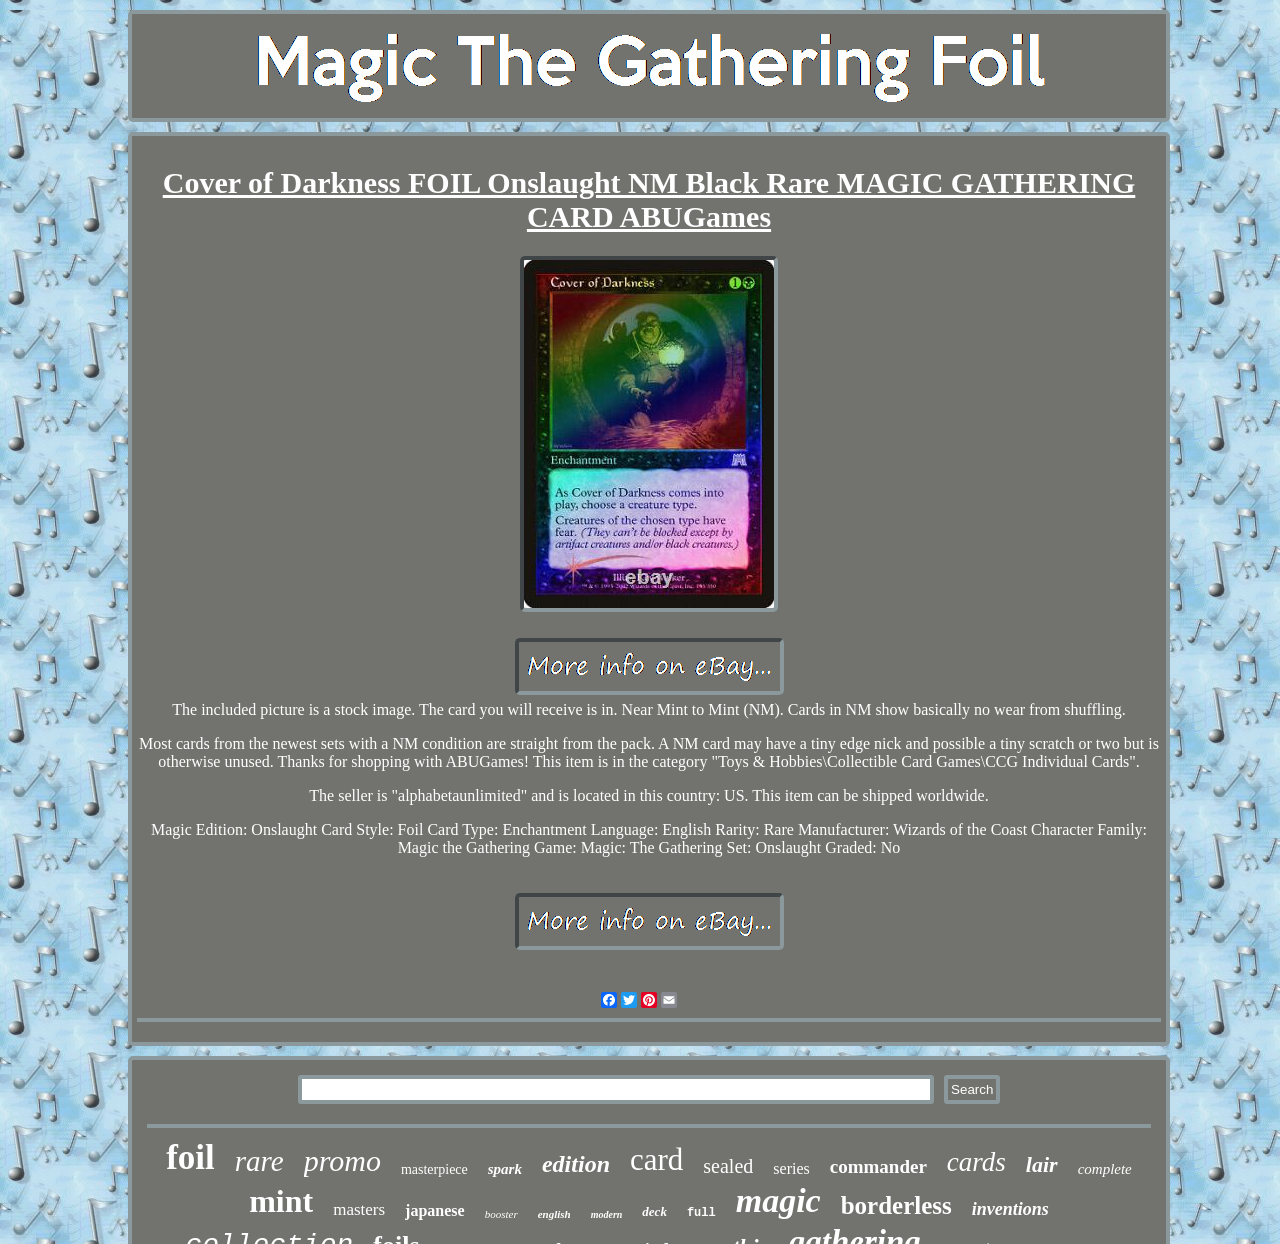 Image resolution: width=1280 pixels, height=1244 pixels. What do you see at coordinates (728, 1166) in the screenshot?
I see `sealed` at bounding box center [728, 1166].